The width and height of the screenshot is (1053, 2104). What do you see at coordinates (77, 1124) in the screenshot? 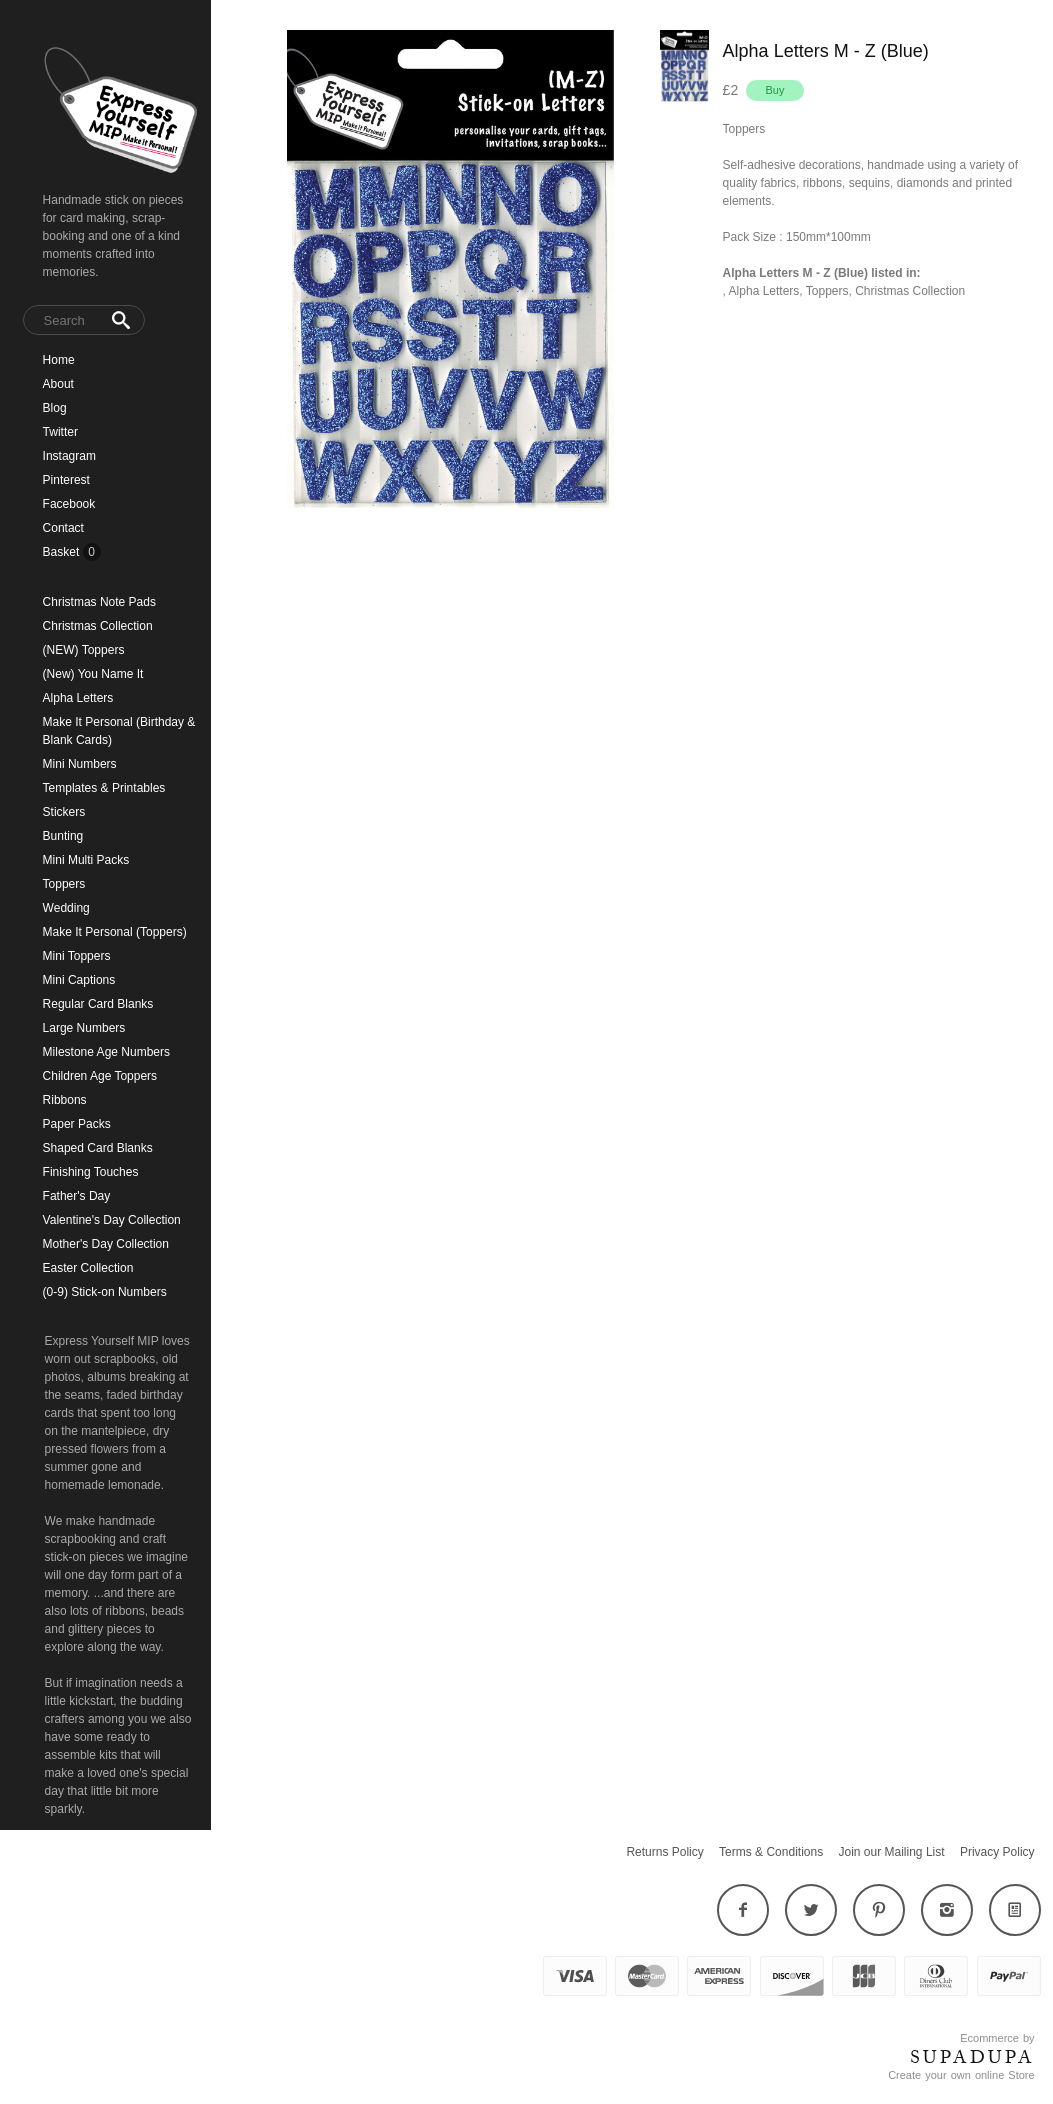
I see `Paper Packs` at bounding box center [77, 1124].